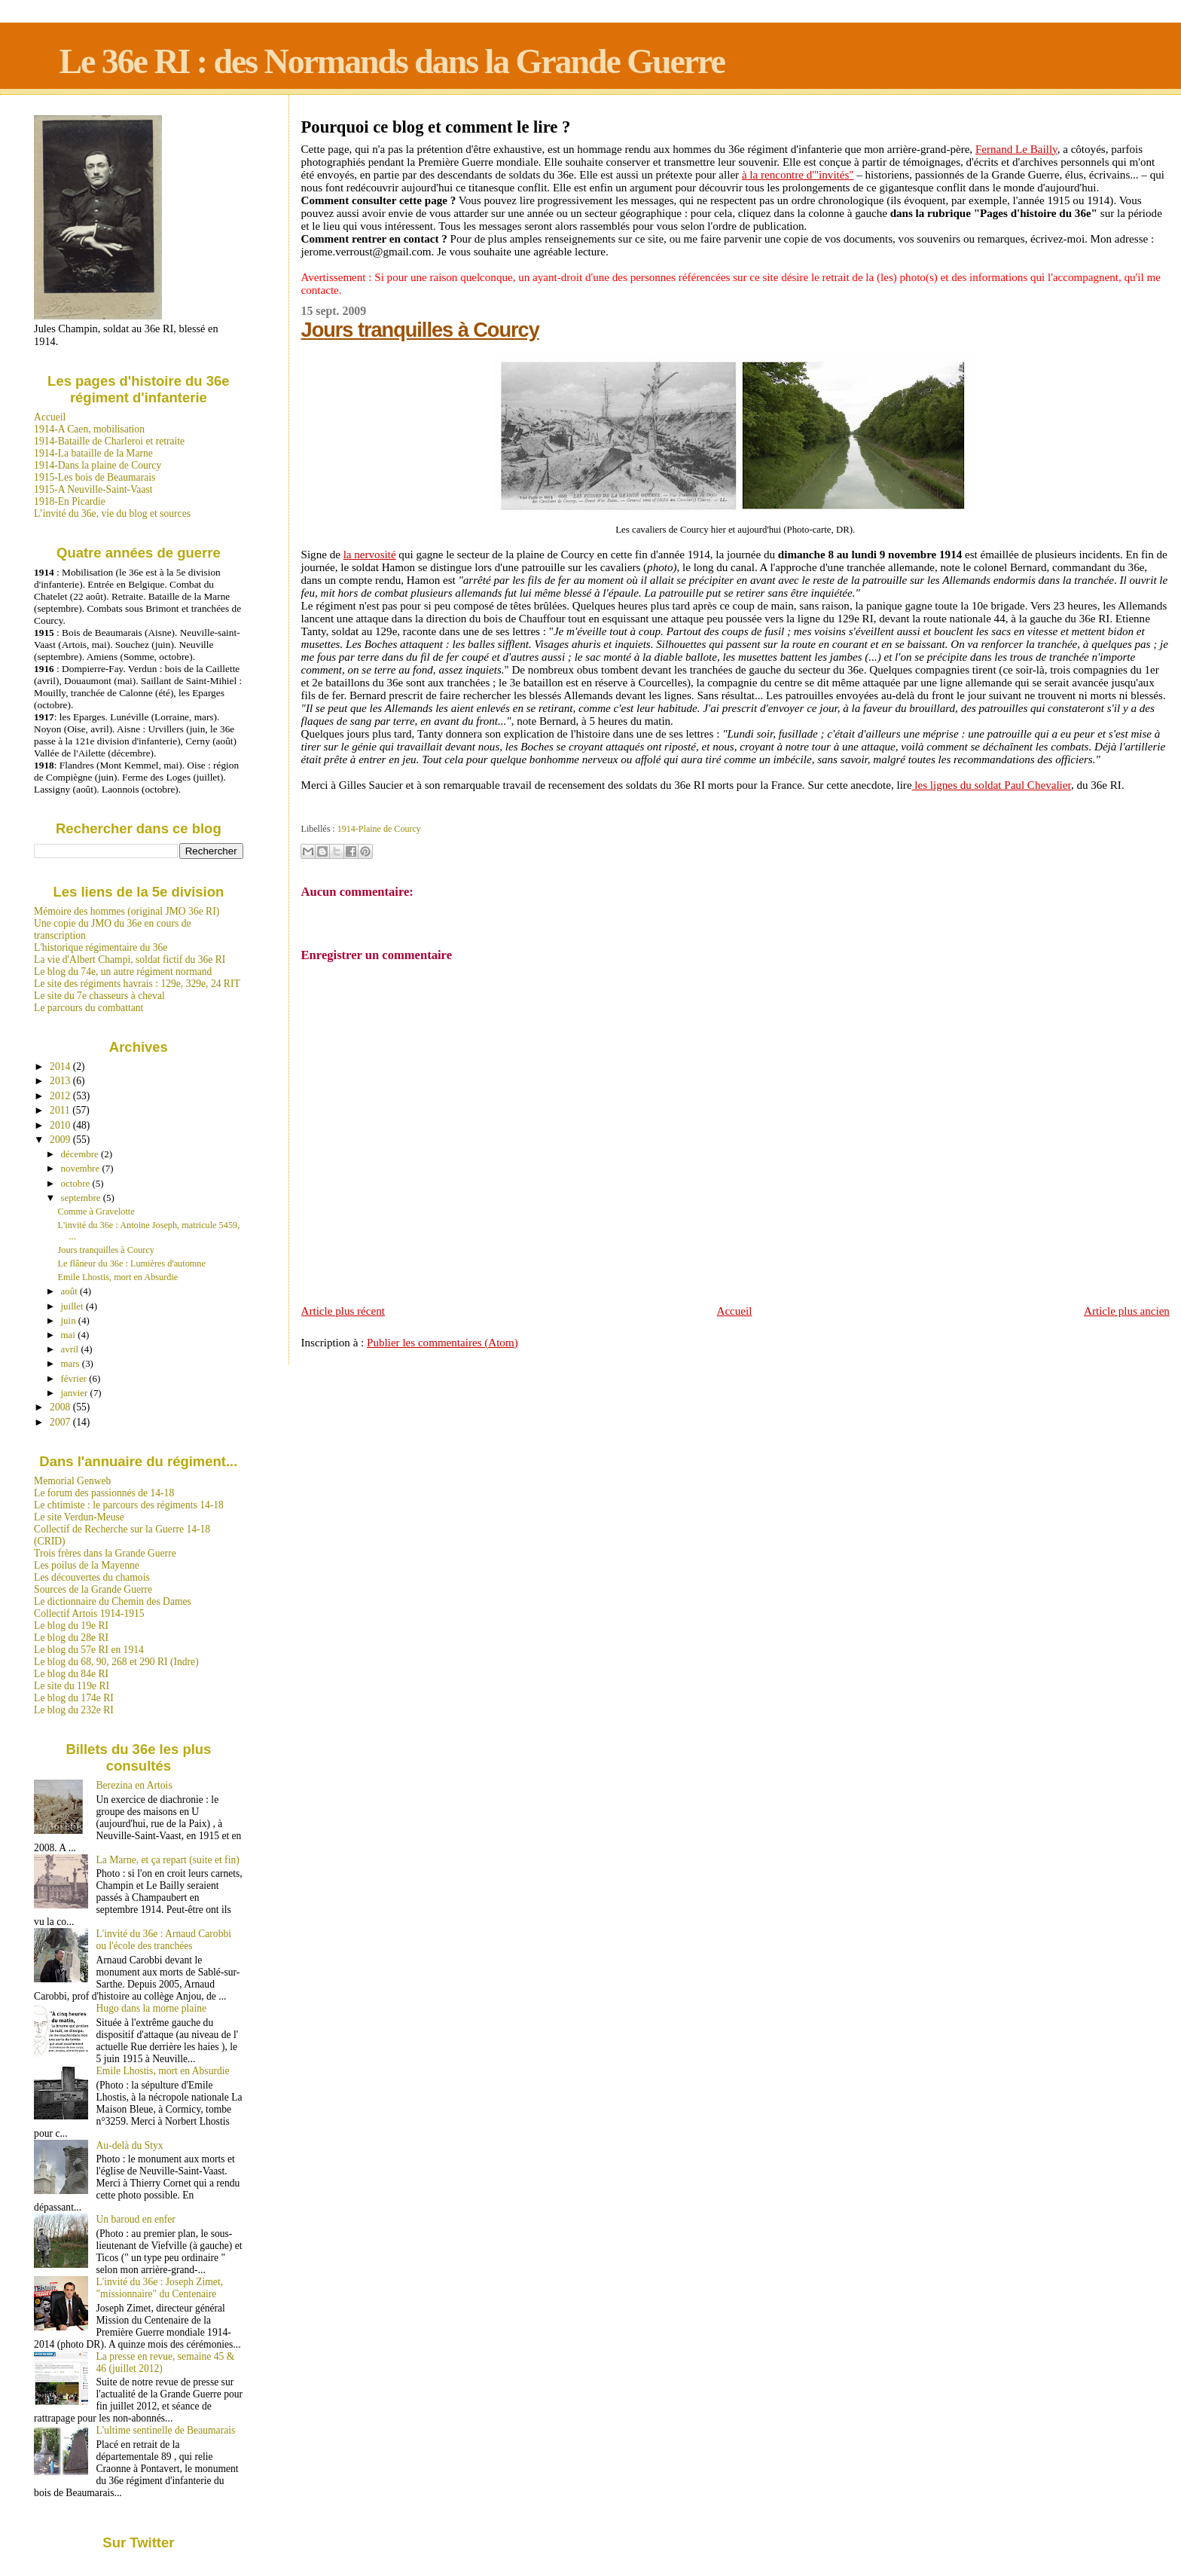  What do you see at coordinates (118, 1277) in the screenshot?
I see `Emile Lhostis, mort en Absurdie` at bounding box center [118, 1277].